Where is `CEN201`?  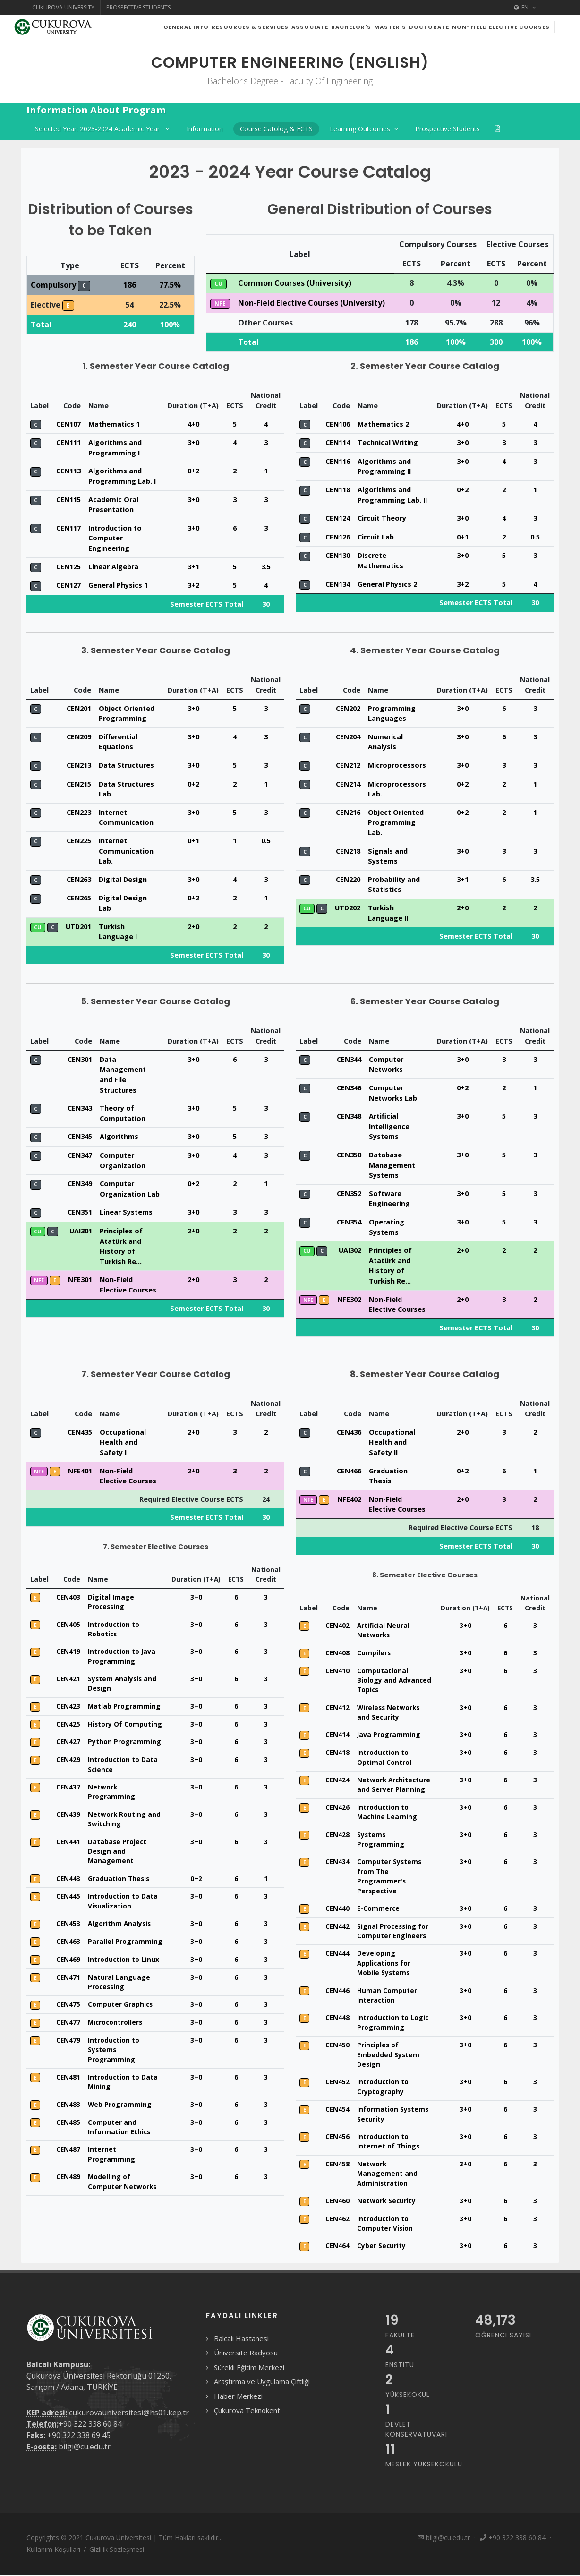 CEN201 is located at coordinates (79, 731).